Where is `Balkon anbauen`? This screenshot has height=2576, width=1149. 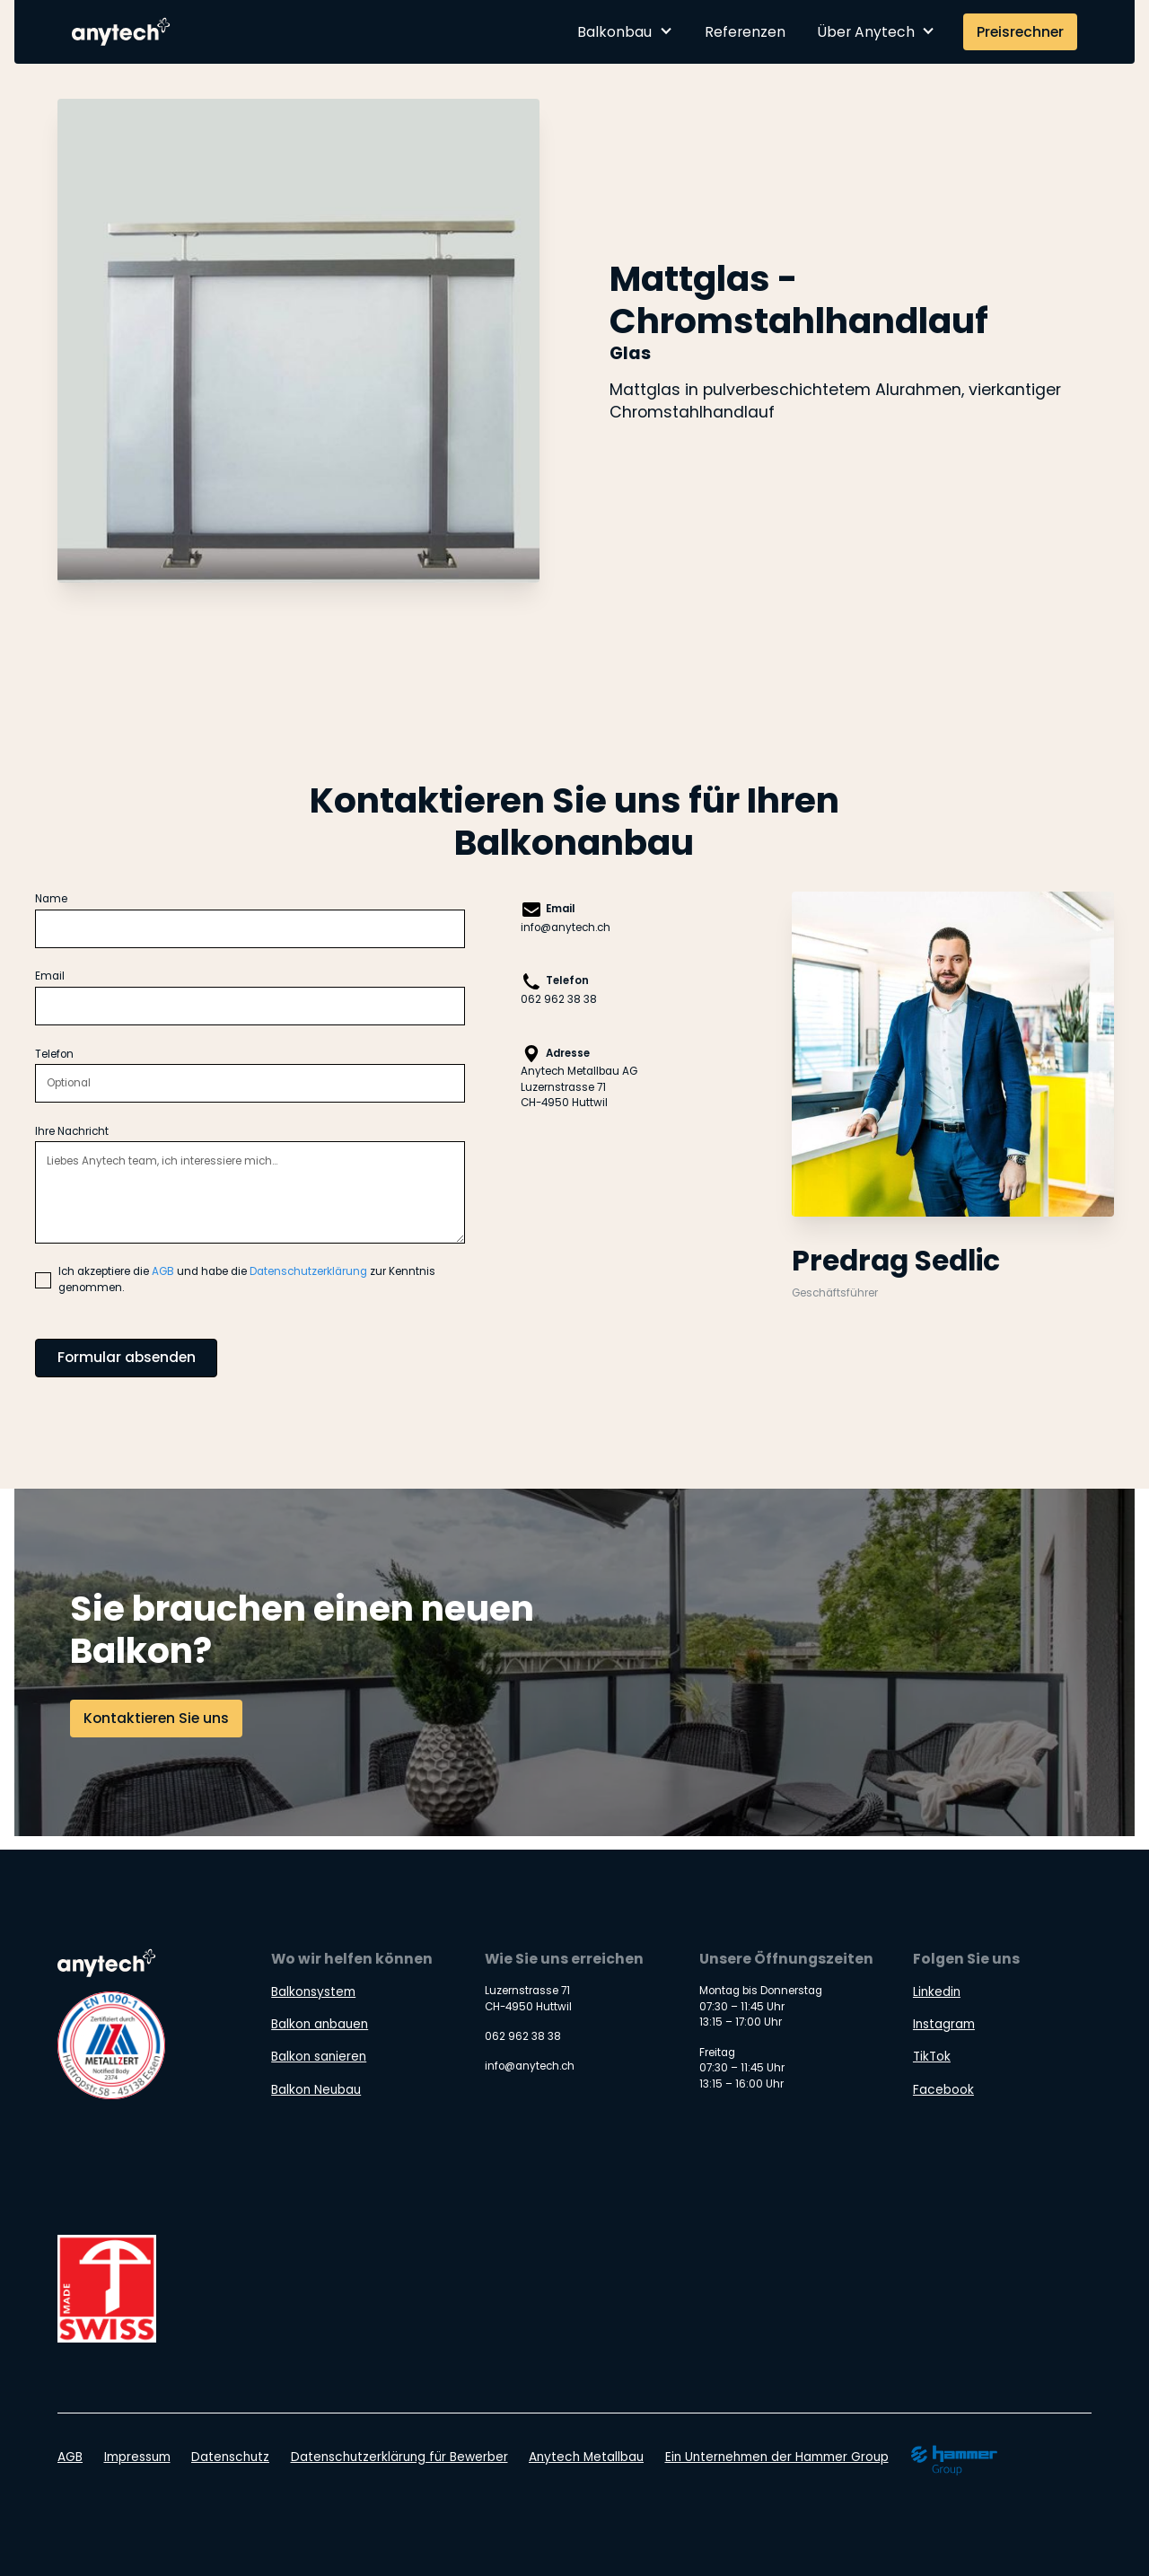
Balkon anbauen is located at coordinates (319, 2024).